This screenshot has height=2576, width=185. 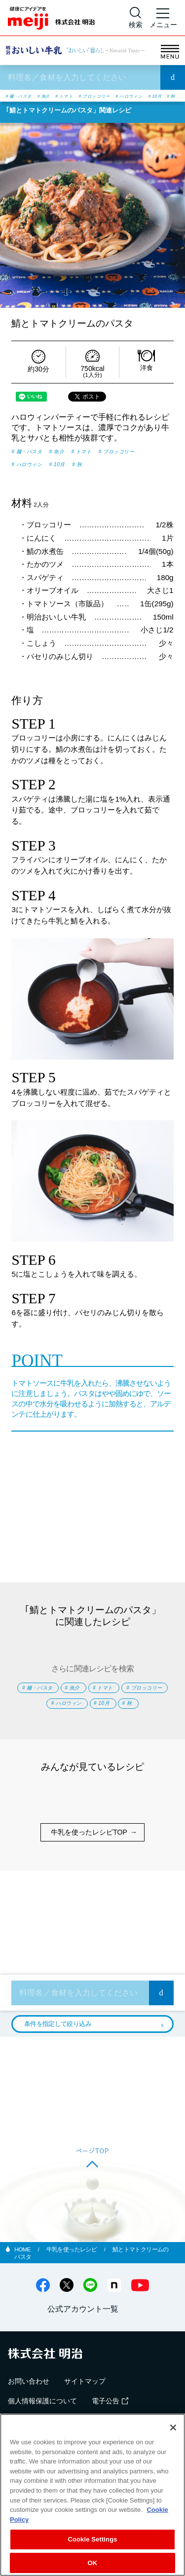 I want to click on HOME, so click(x=23, y=2278).